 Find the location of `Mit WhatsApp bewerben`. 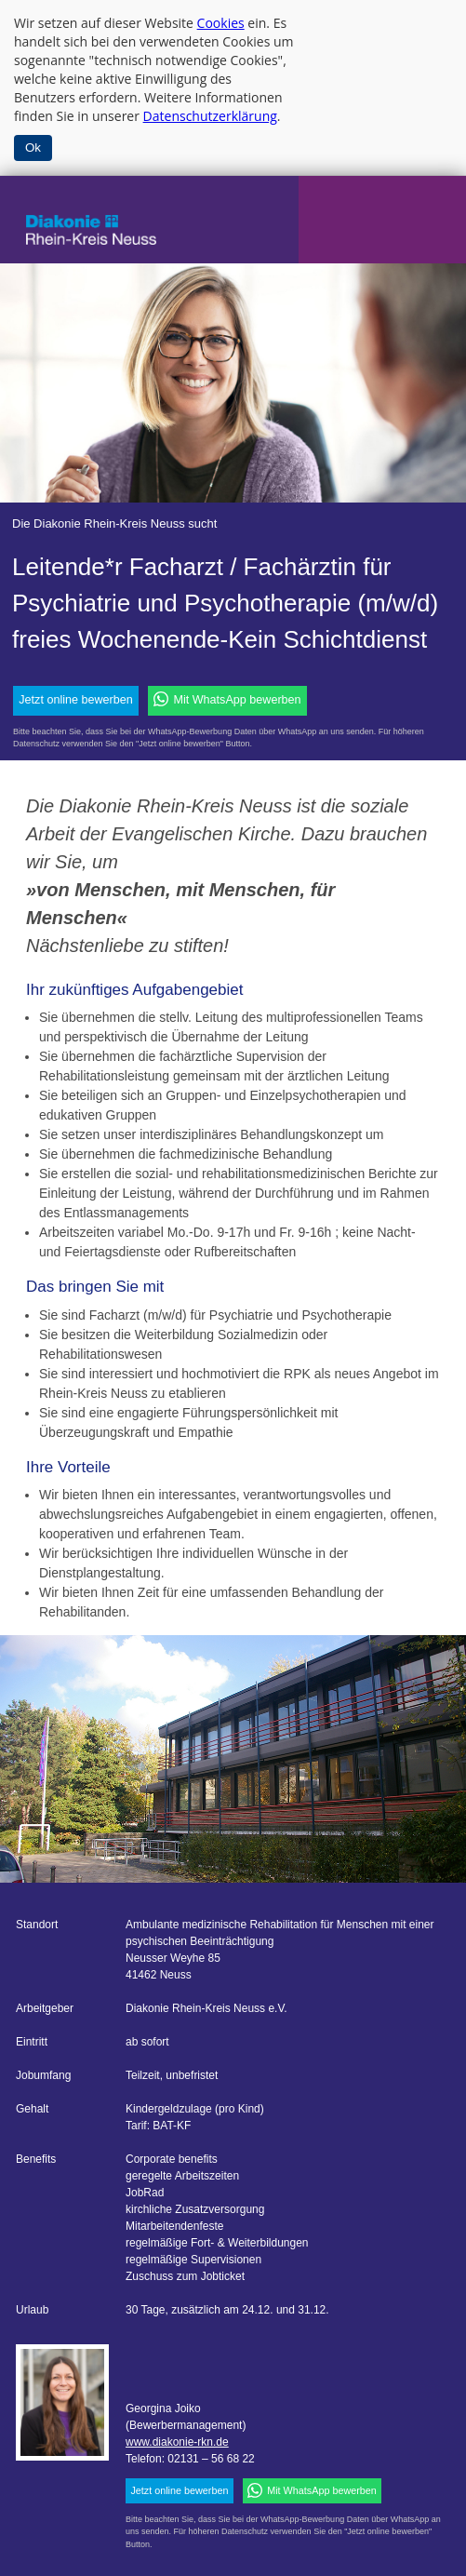

Mit WhatsApp bewerben is located at coordinates (226, 698).